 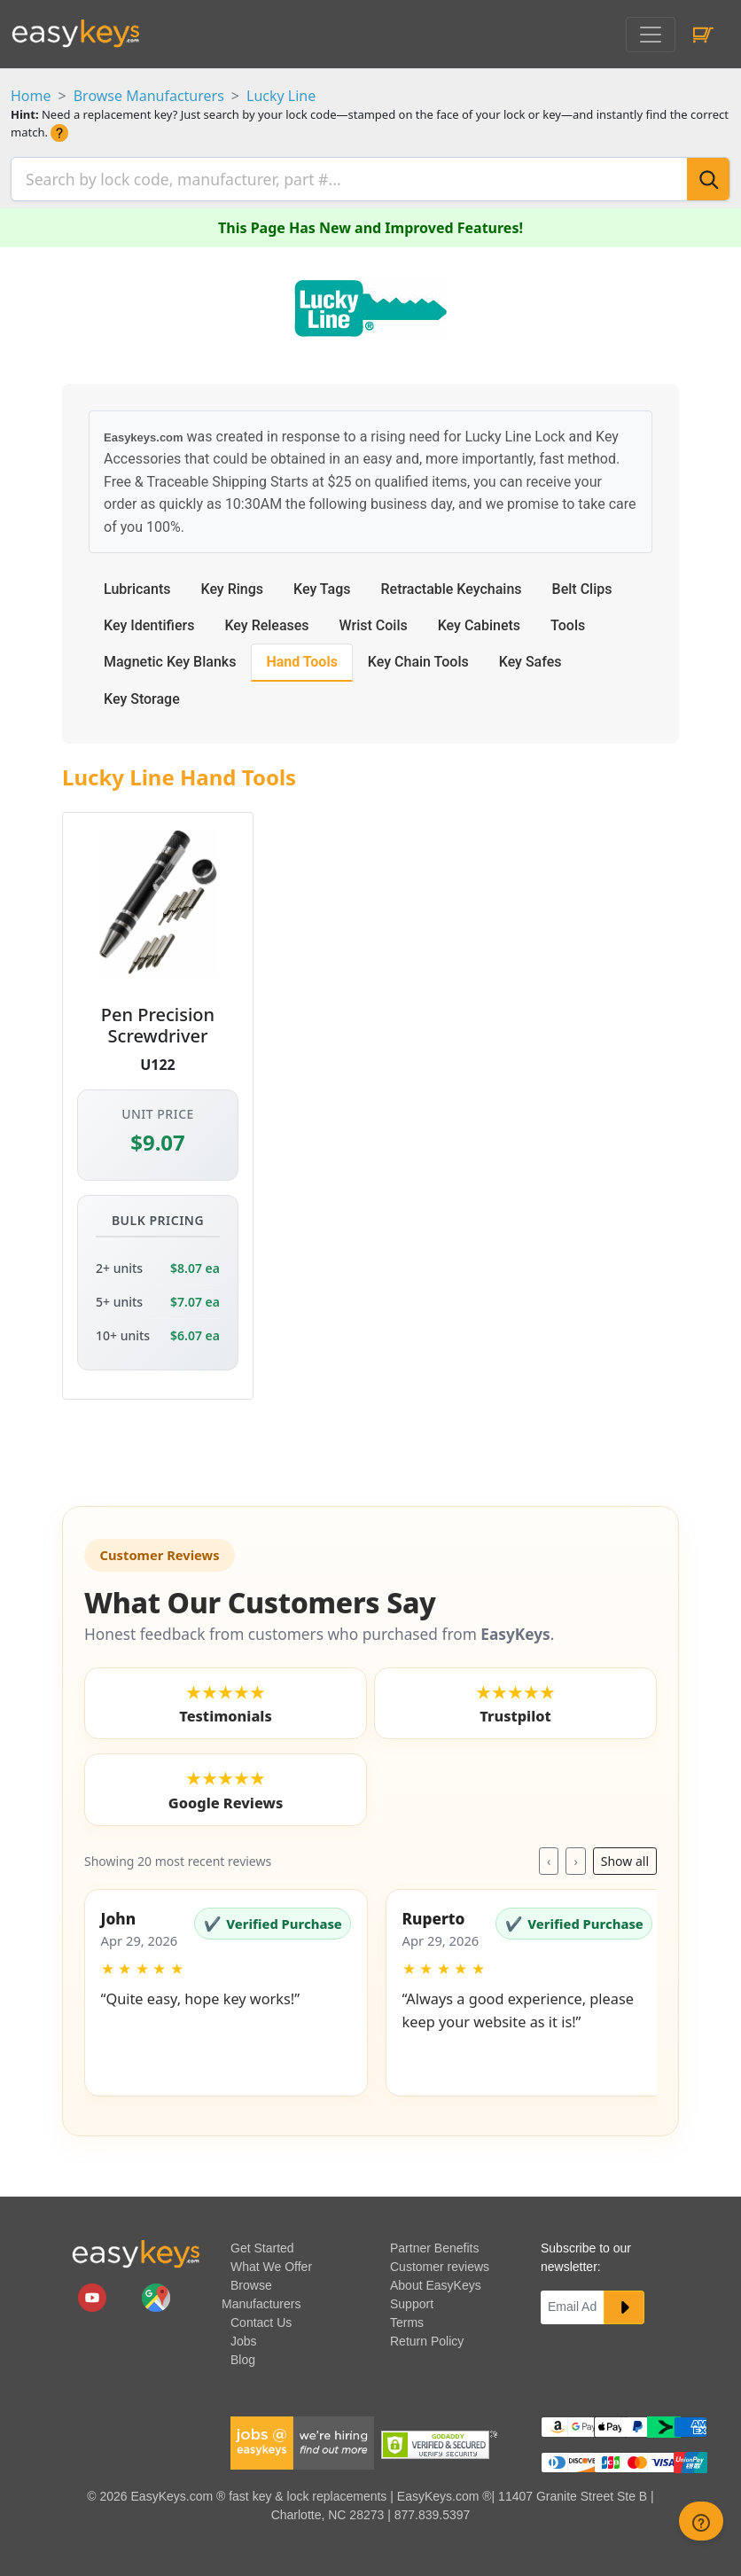 What do you see at coordinates (321, 583) in the screenshot?
I see `Key Tags` at bounding box center [321, 583].